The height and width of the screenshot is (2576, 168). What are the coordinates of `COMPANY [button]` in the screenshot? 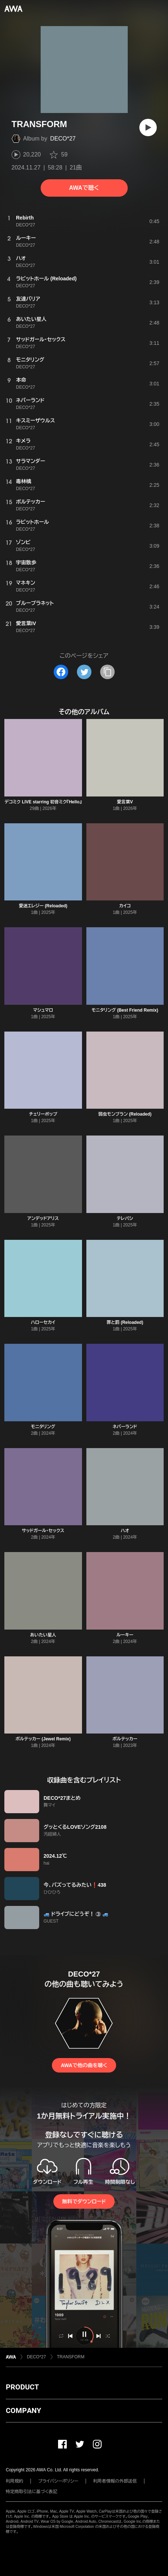 It's located at (23, 2410).